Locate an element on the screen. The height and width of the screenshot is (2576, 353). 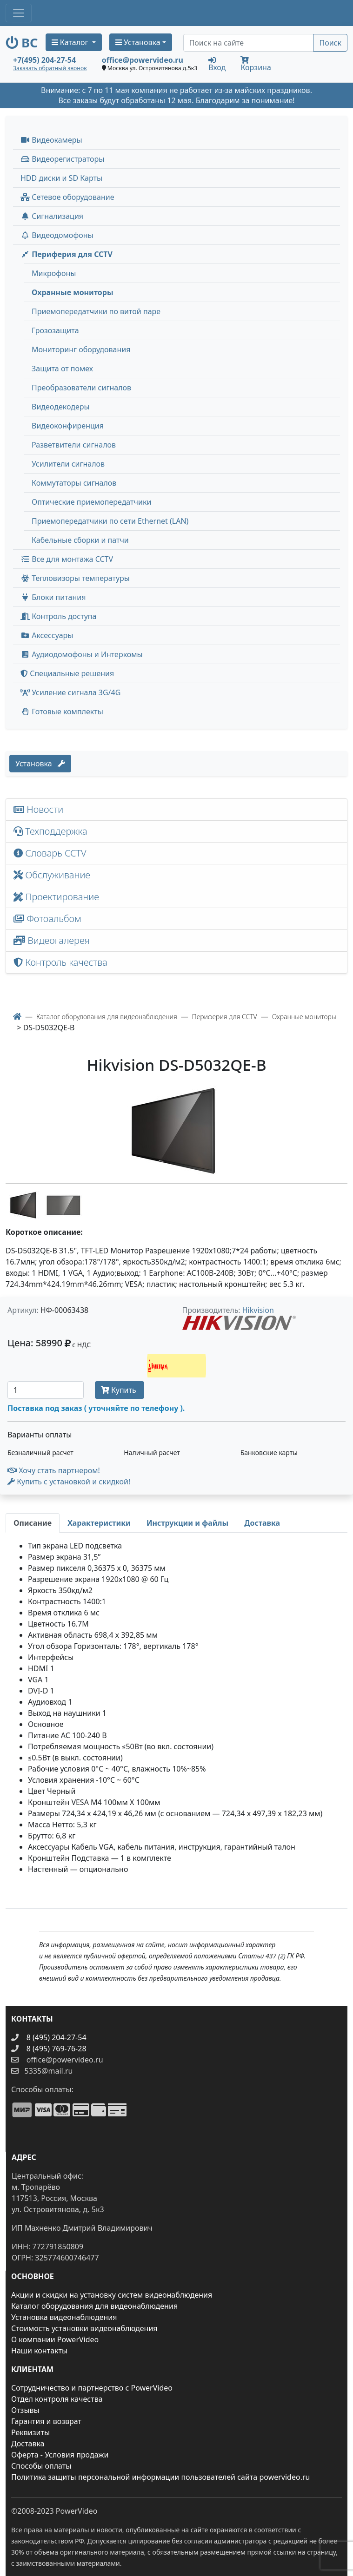
Усиление сигнала 3G/4G [menuitem] is located at coordinates (70, 692).